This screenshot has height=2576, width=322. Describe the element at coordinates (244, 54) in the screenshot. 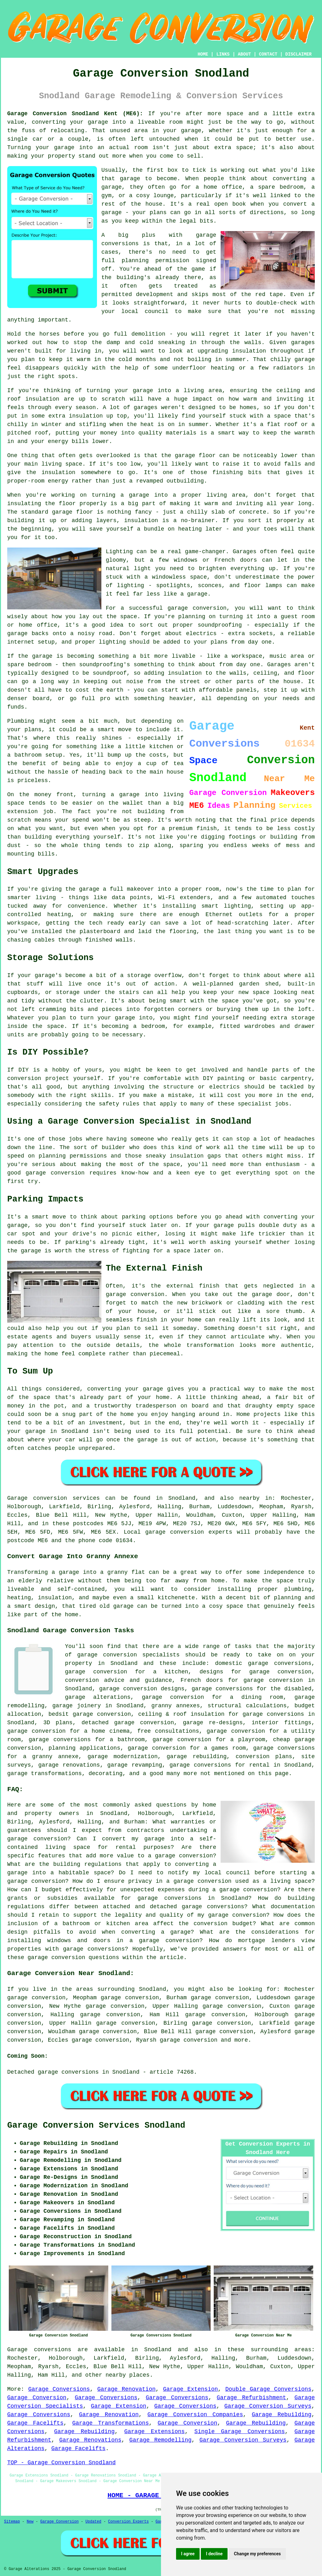

I see `ABOUT` at that location.